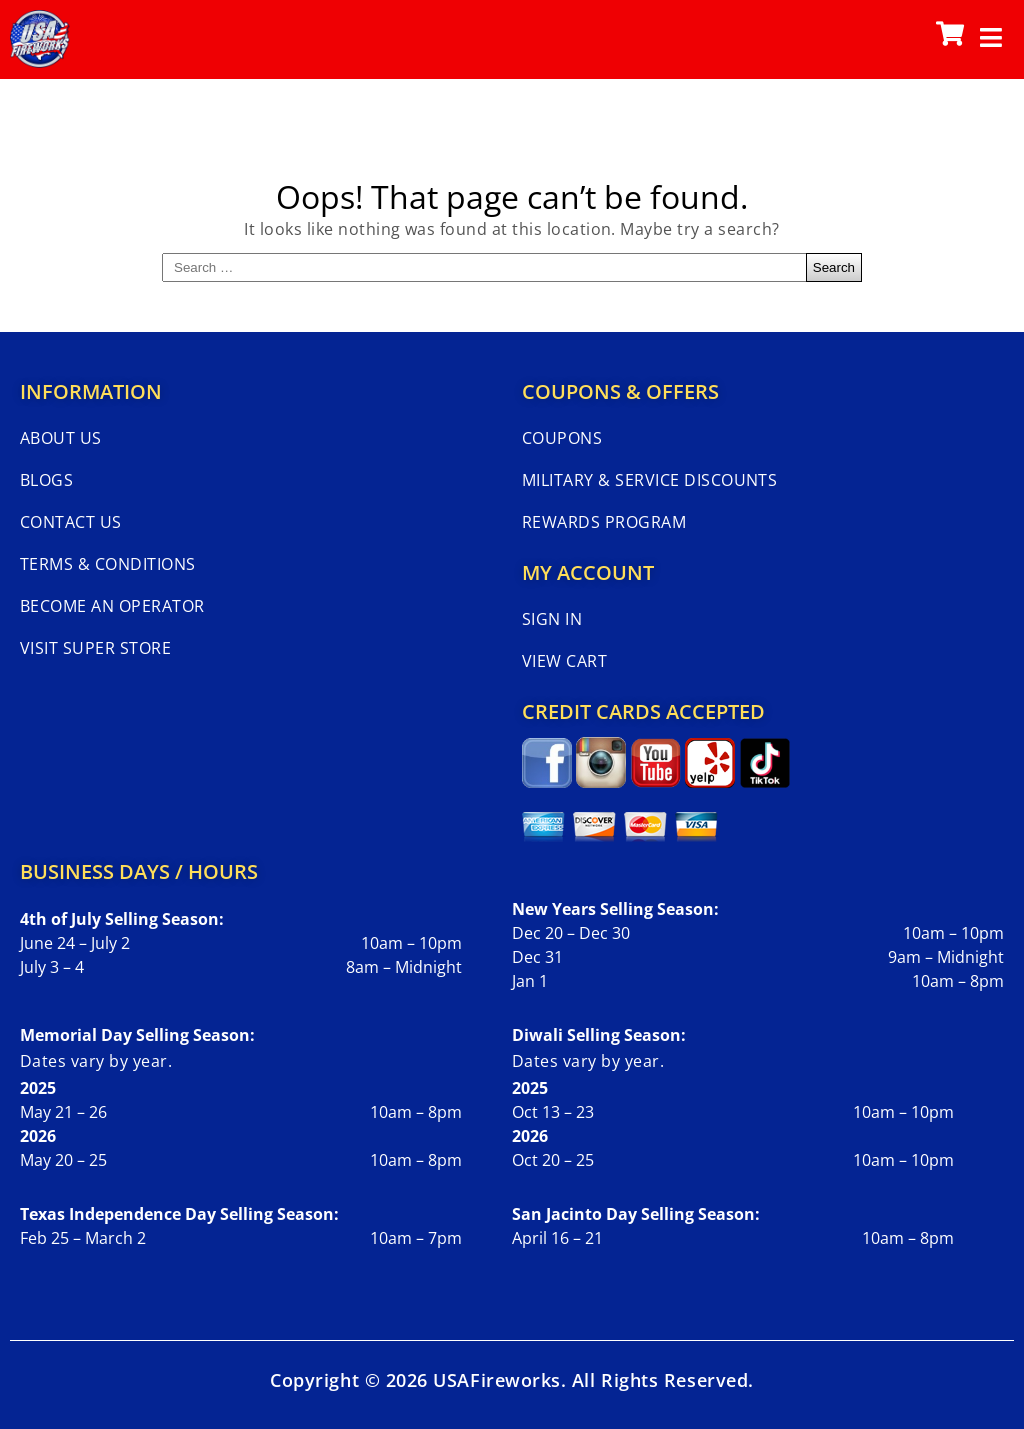  Describe the element at coordinates (71, 522) in the screenshot. I see `Contact Us` at that location.